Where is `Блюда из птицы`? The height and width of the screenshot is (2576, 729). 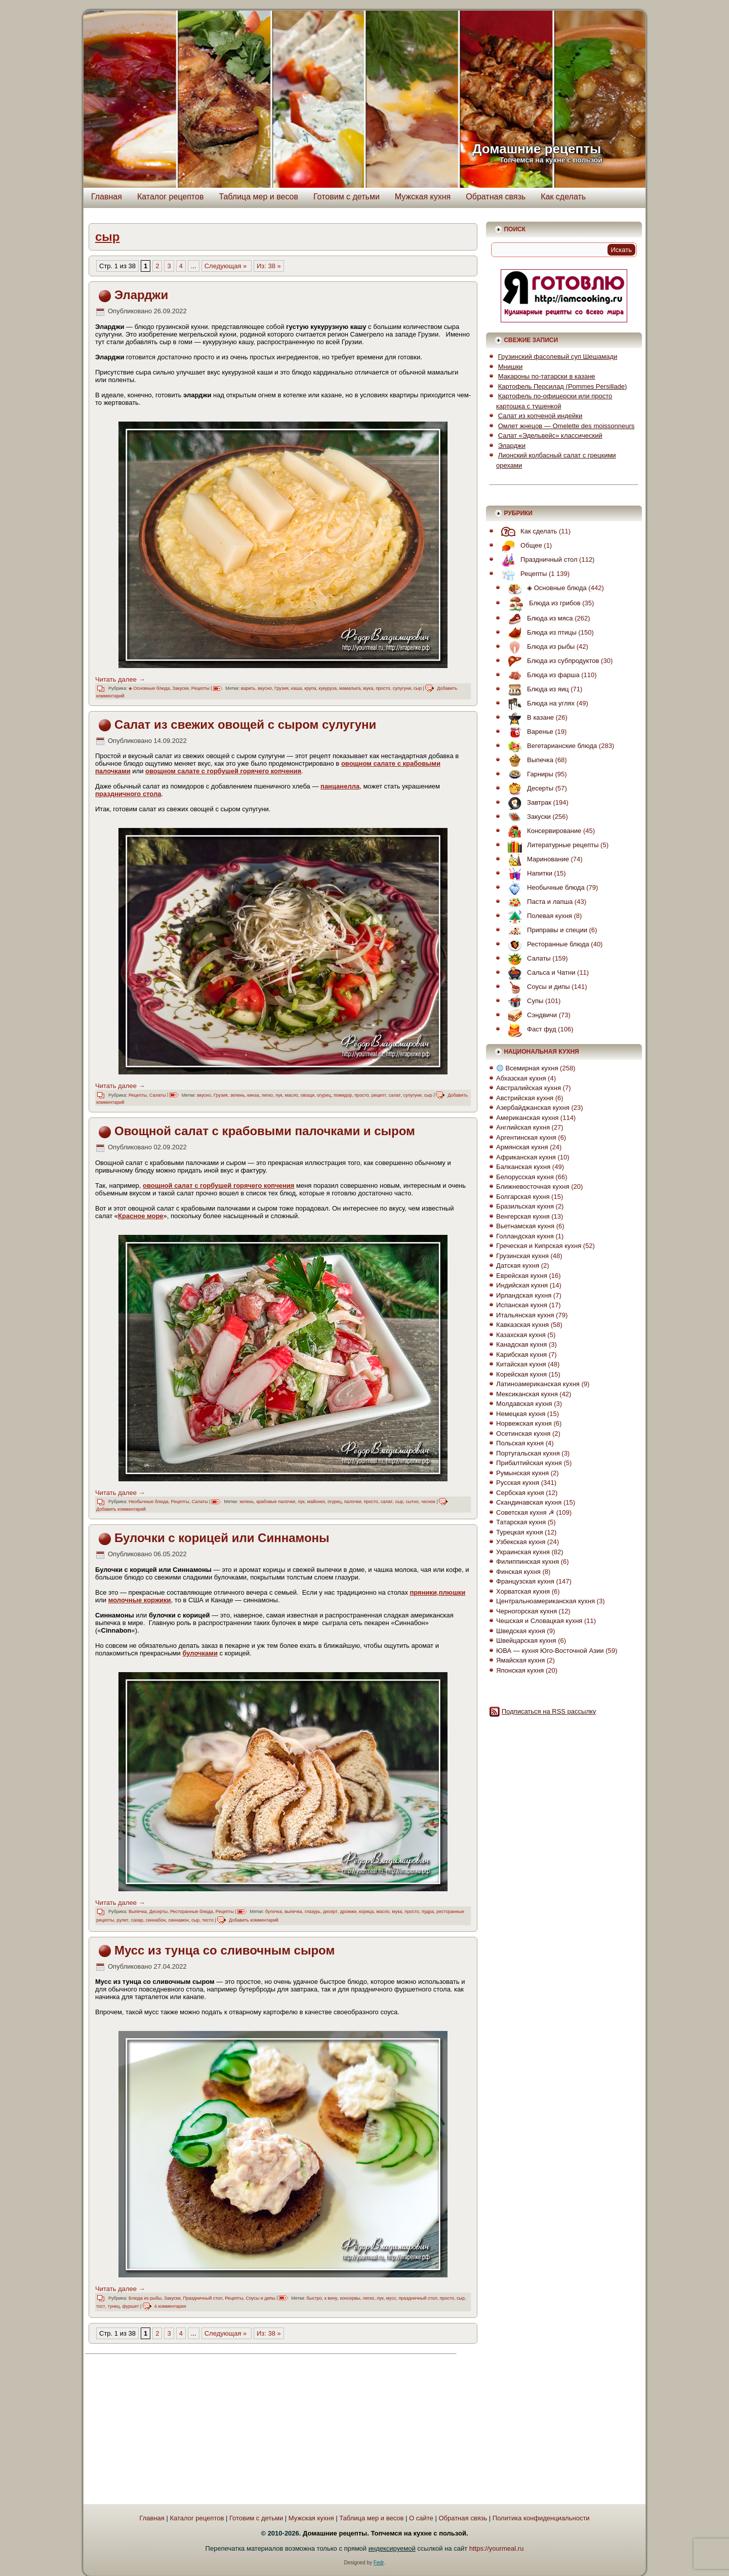 Блюда из птицы is located at coordinates (540, 632).